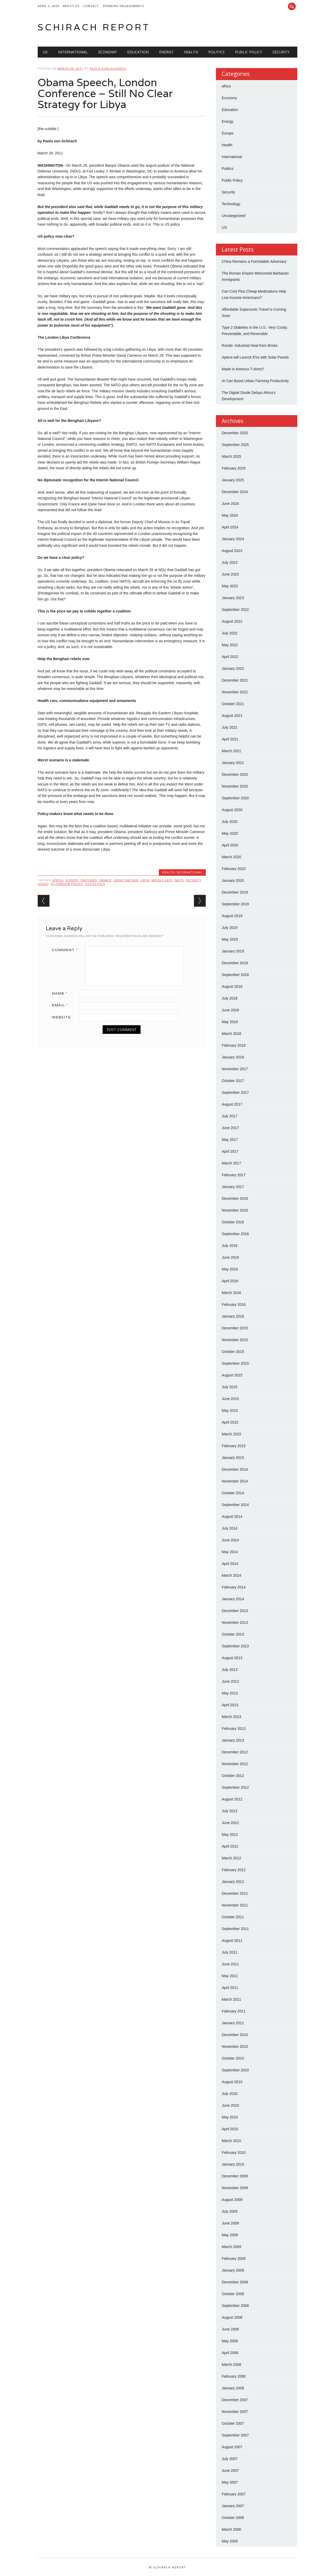  I want to click on About Us, so click(71, 6).